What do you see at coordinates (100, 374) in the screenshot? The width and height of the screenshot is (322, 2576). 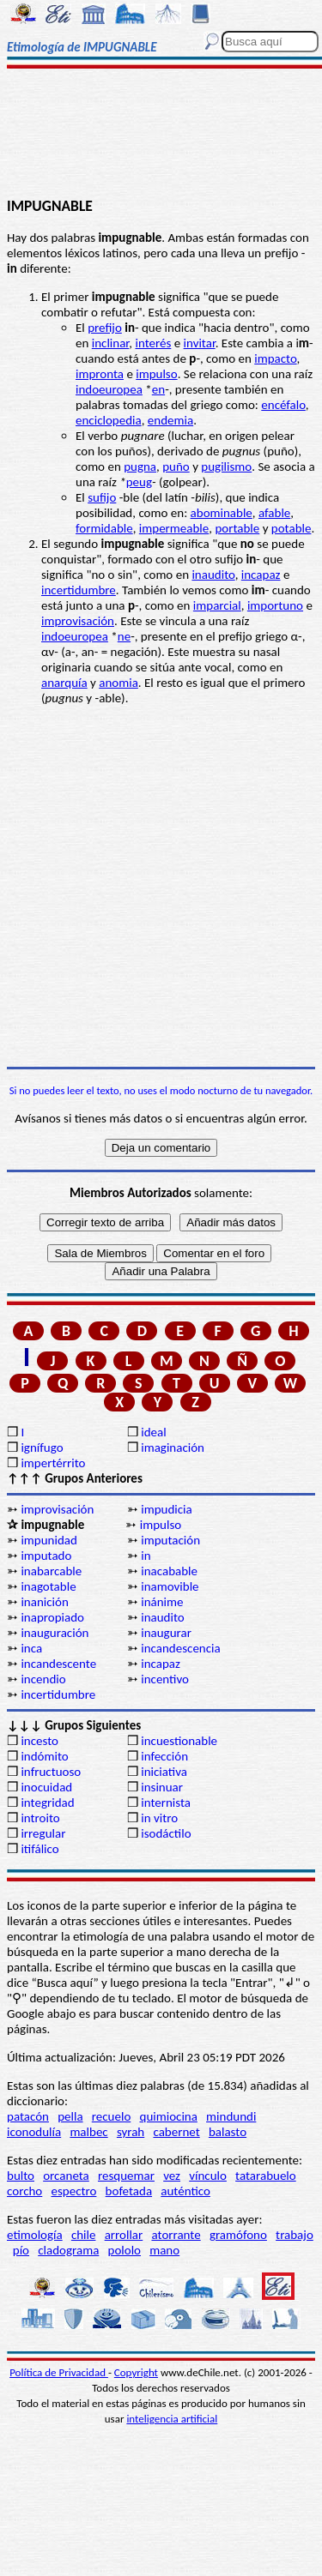 I see `impronta` at bounding box center [100, 374].